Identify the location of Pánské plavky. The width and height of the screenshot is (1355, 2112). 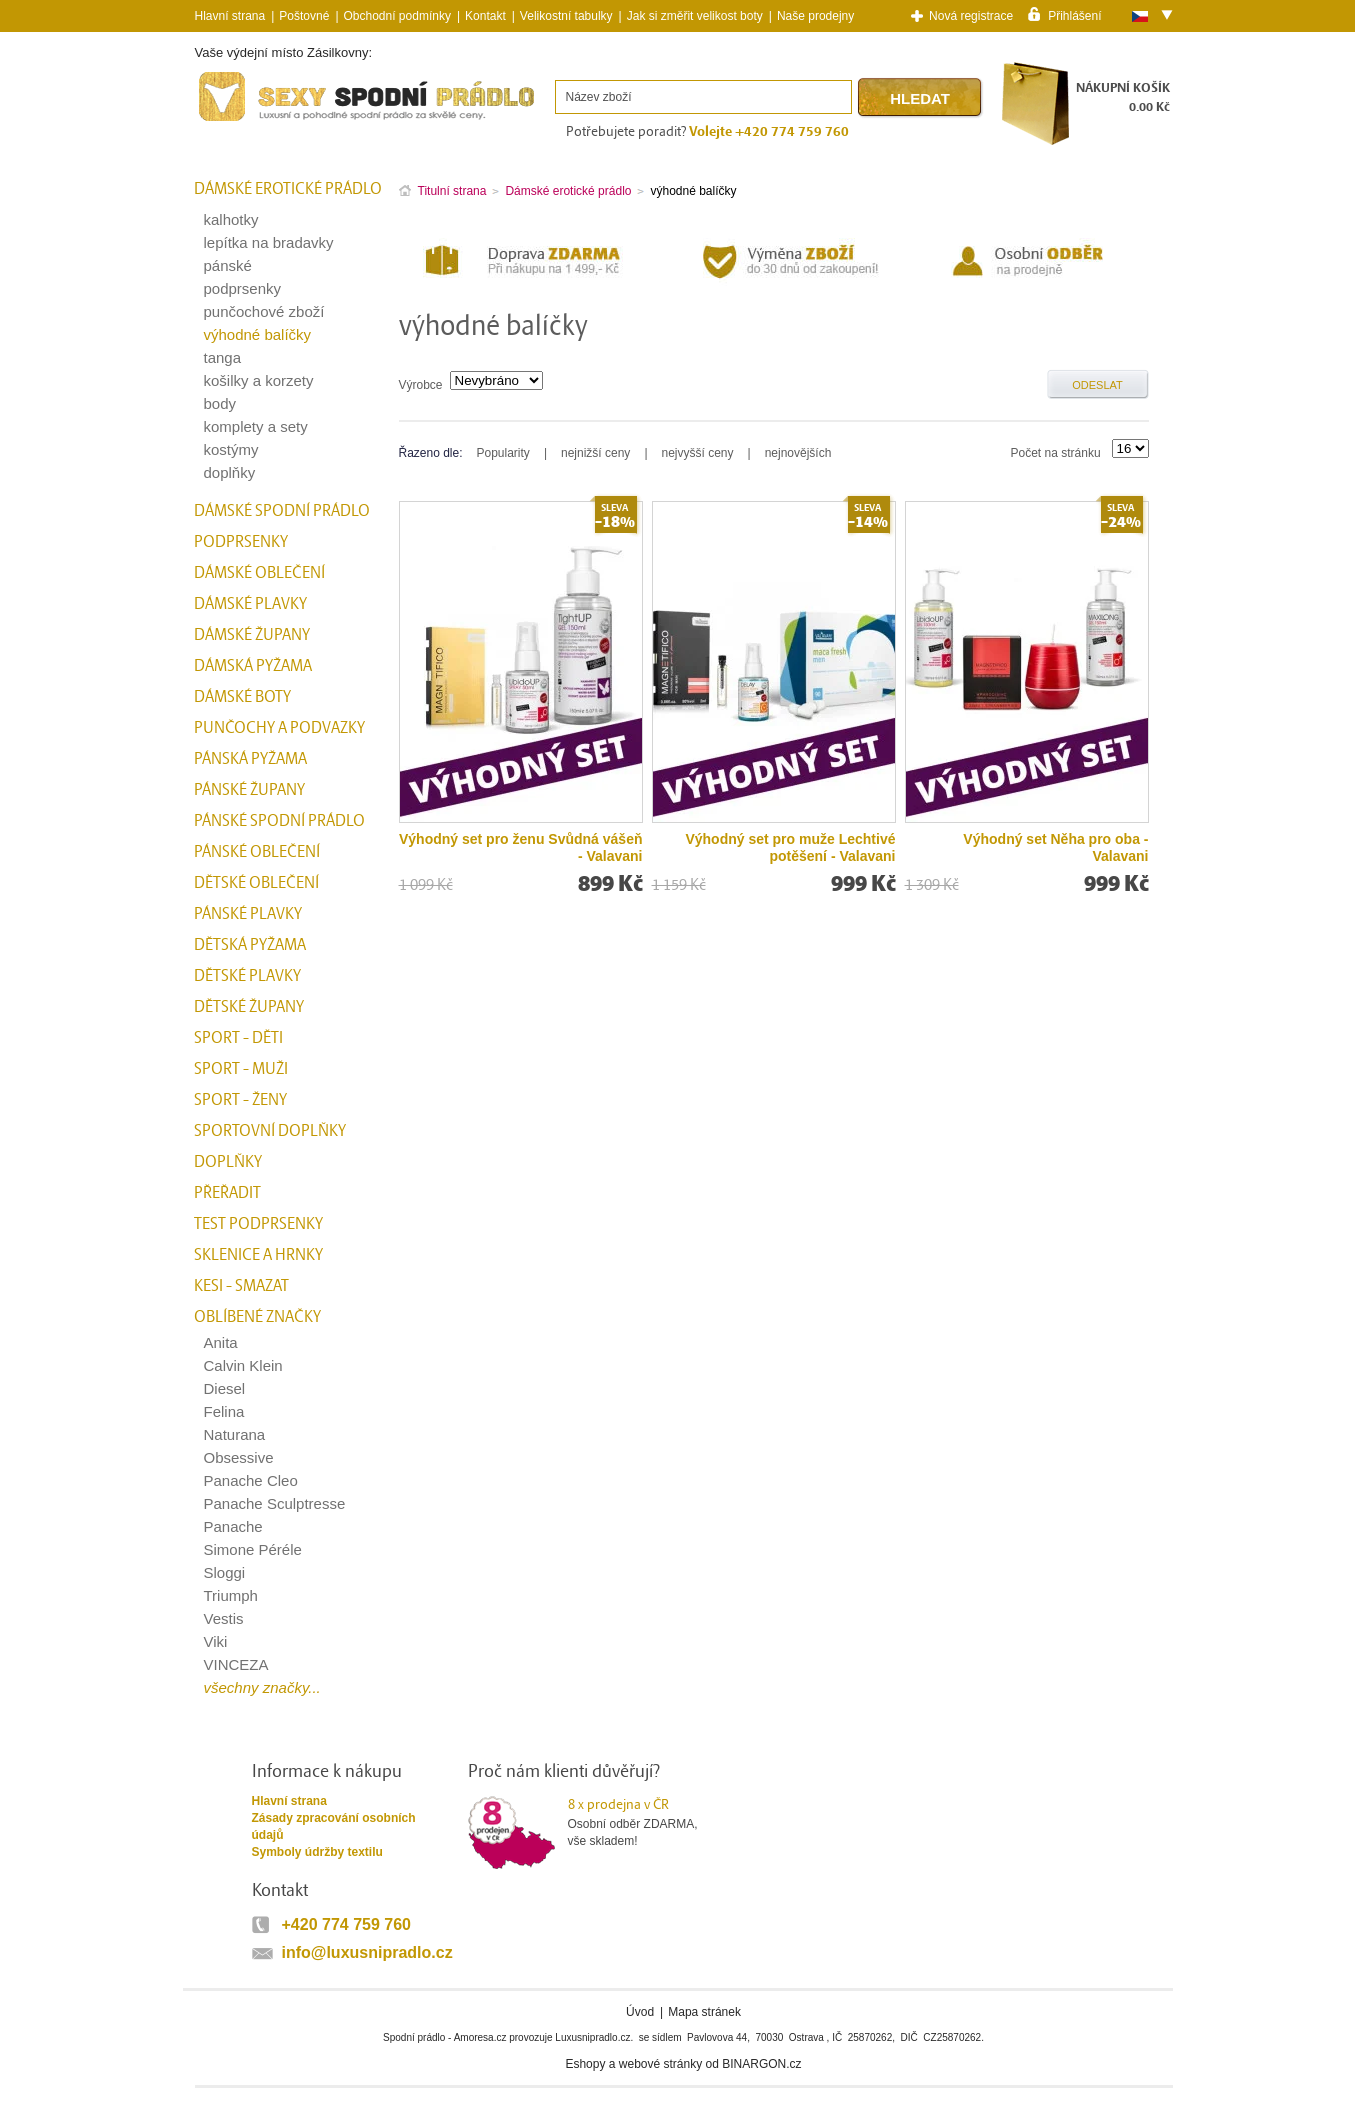
(248, 914).